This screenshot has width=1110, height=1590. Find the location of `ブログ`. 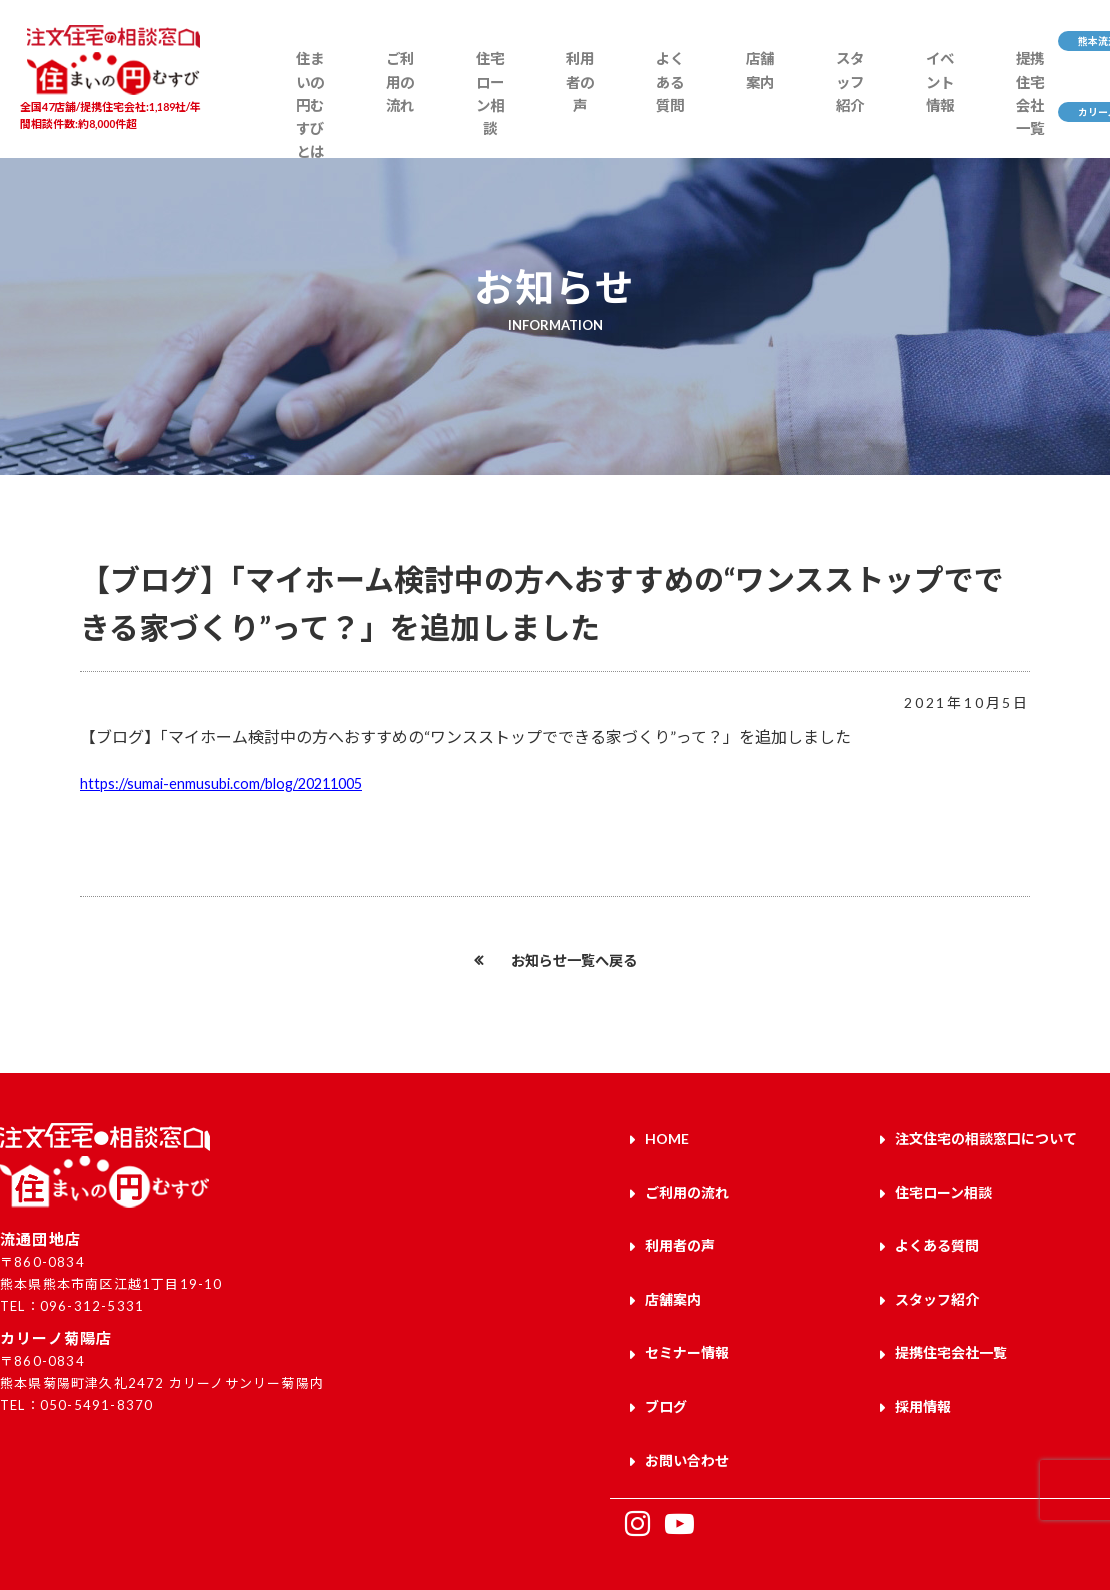

ブログ is located at coordinates (666, 1369).